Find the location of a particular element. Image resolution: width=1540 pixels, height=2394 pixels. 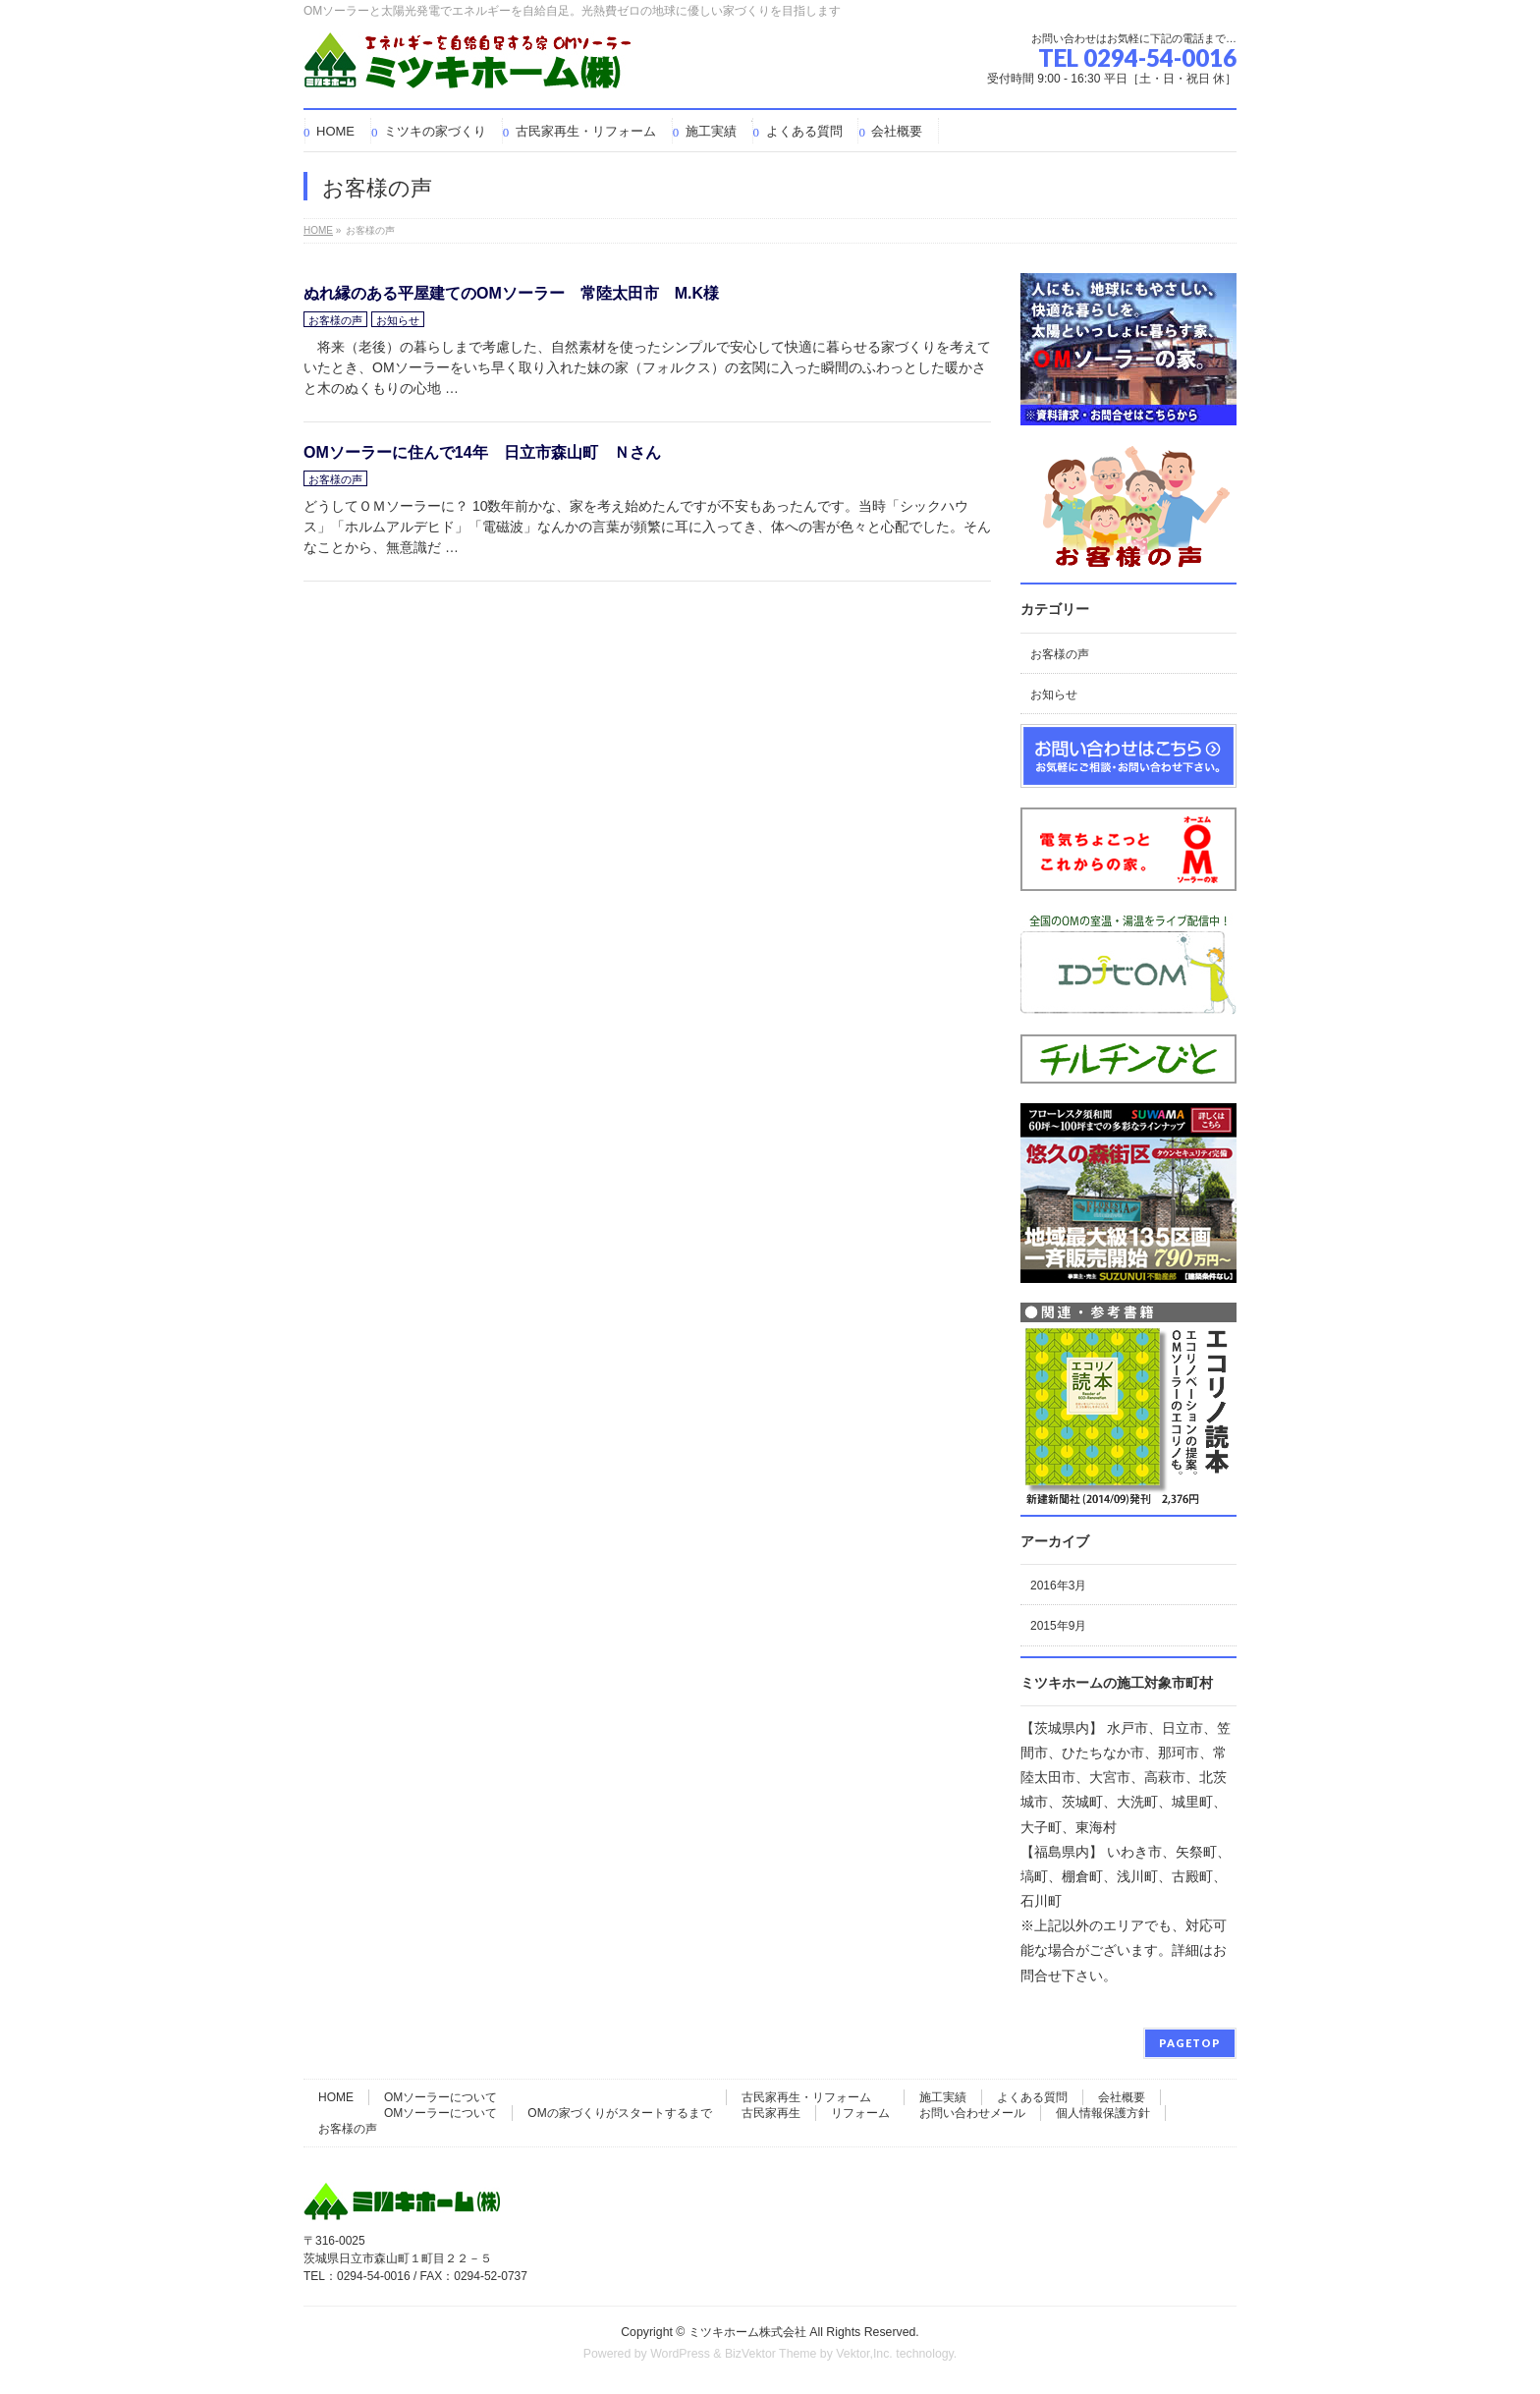

OMの家づくりがスタートするまで is located at coordinates (619, 2113).